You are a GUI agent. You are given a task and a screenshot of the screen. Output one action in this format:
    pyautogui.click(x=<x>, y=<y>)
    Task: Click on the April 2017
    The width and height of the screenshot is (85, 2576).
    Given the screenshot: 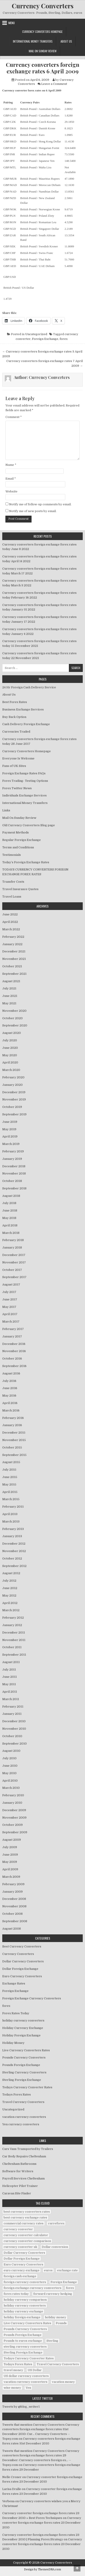 What is the action you would take?
    pyautogui.click(x=9, y=1314)
    